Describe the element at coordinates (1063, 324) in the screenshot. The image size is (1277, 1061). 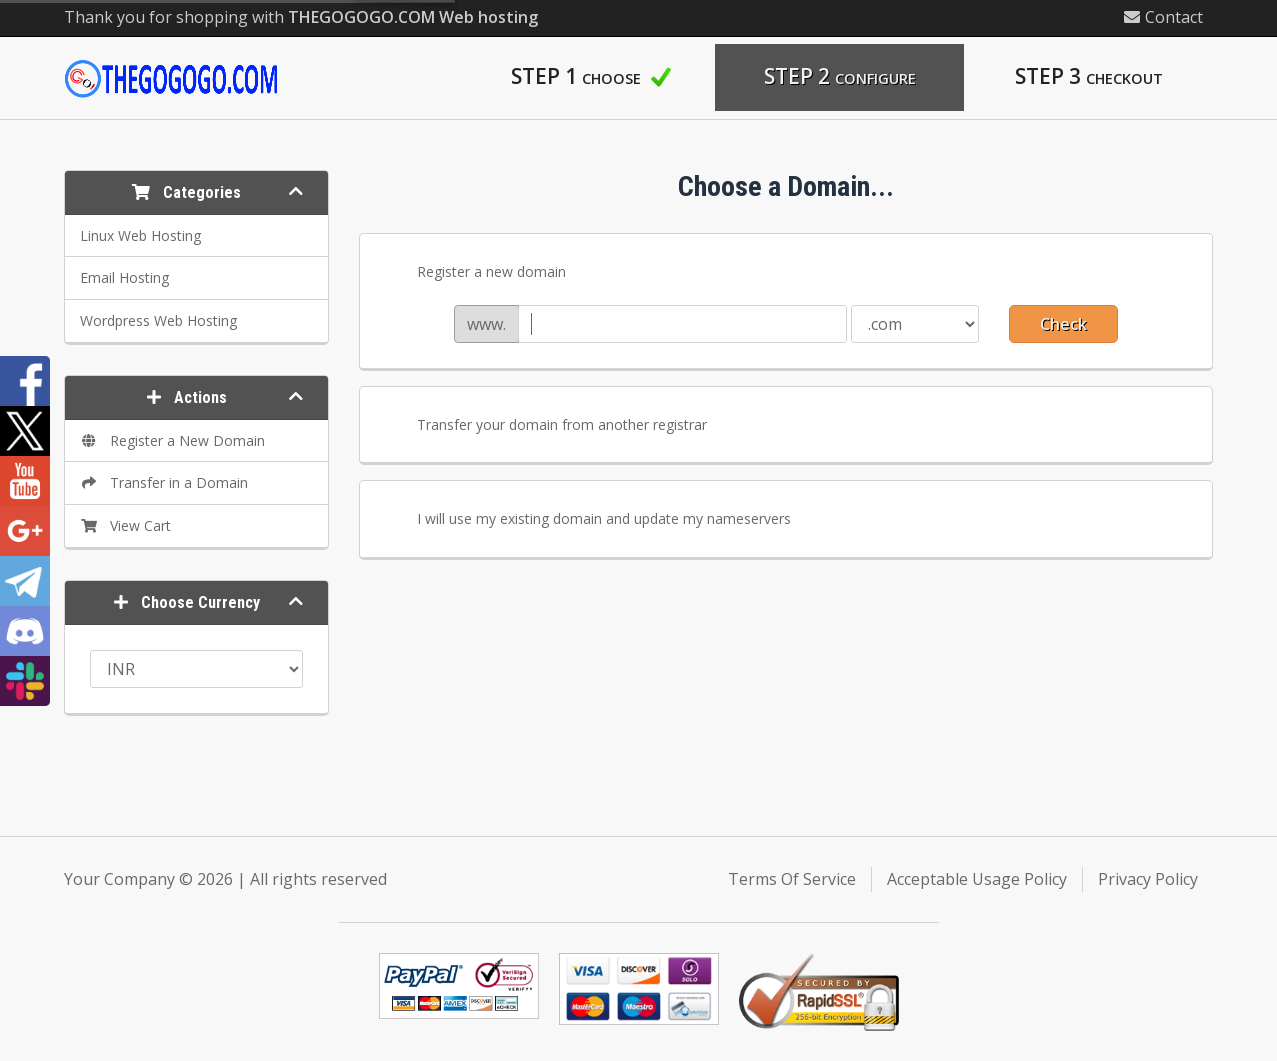
I see `Check` at that location.